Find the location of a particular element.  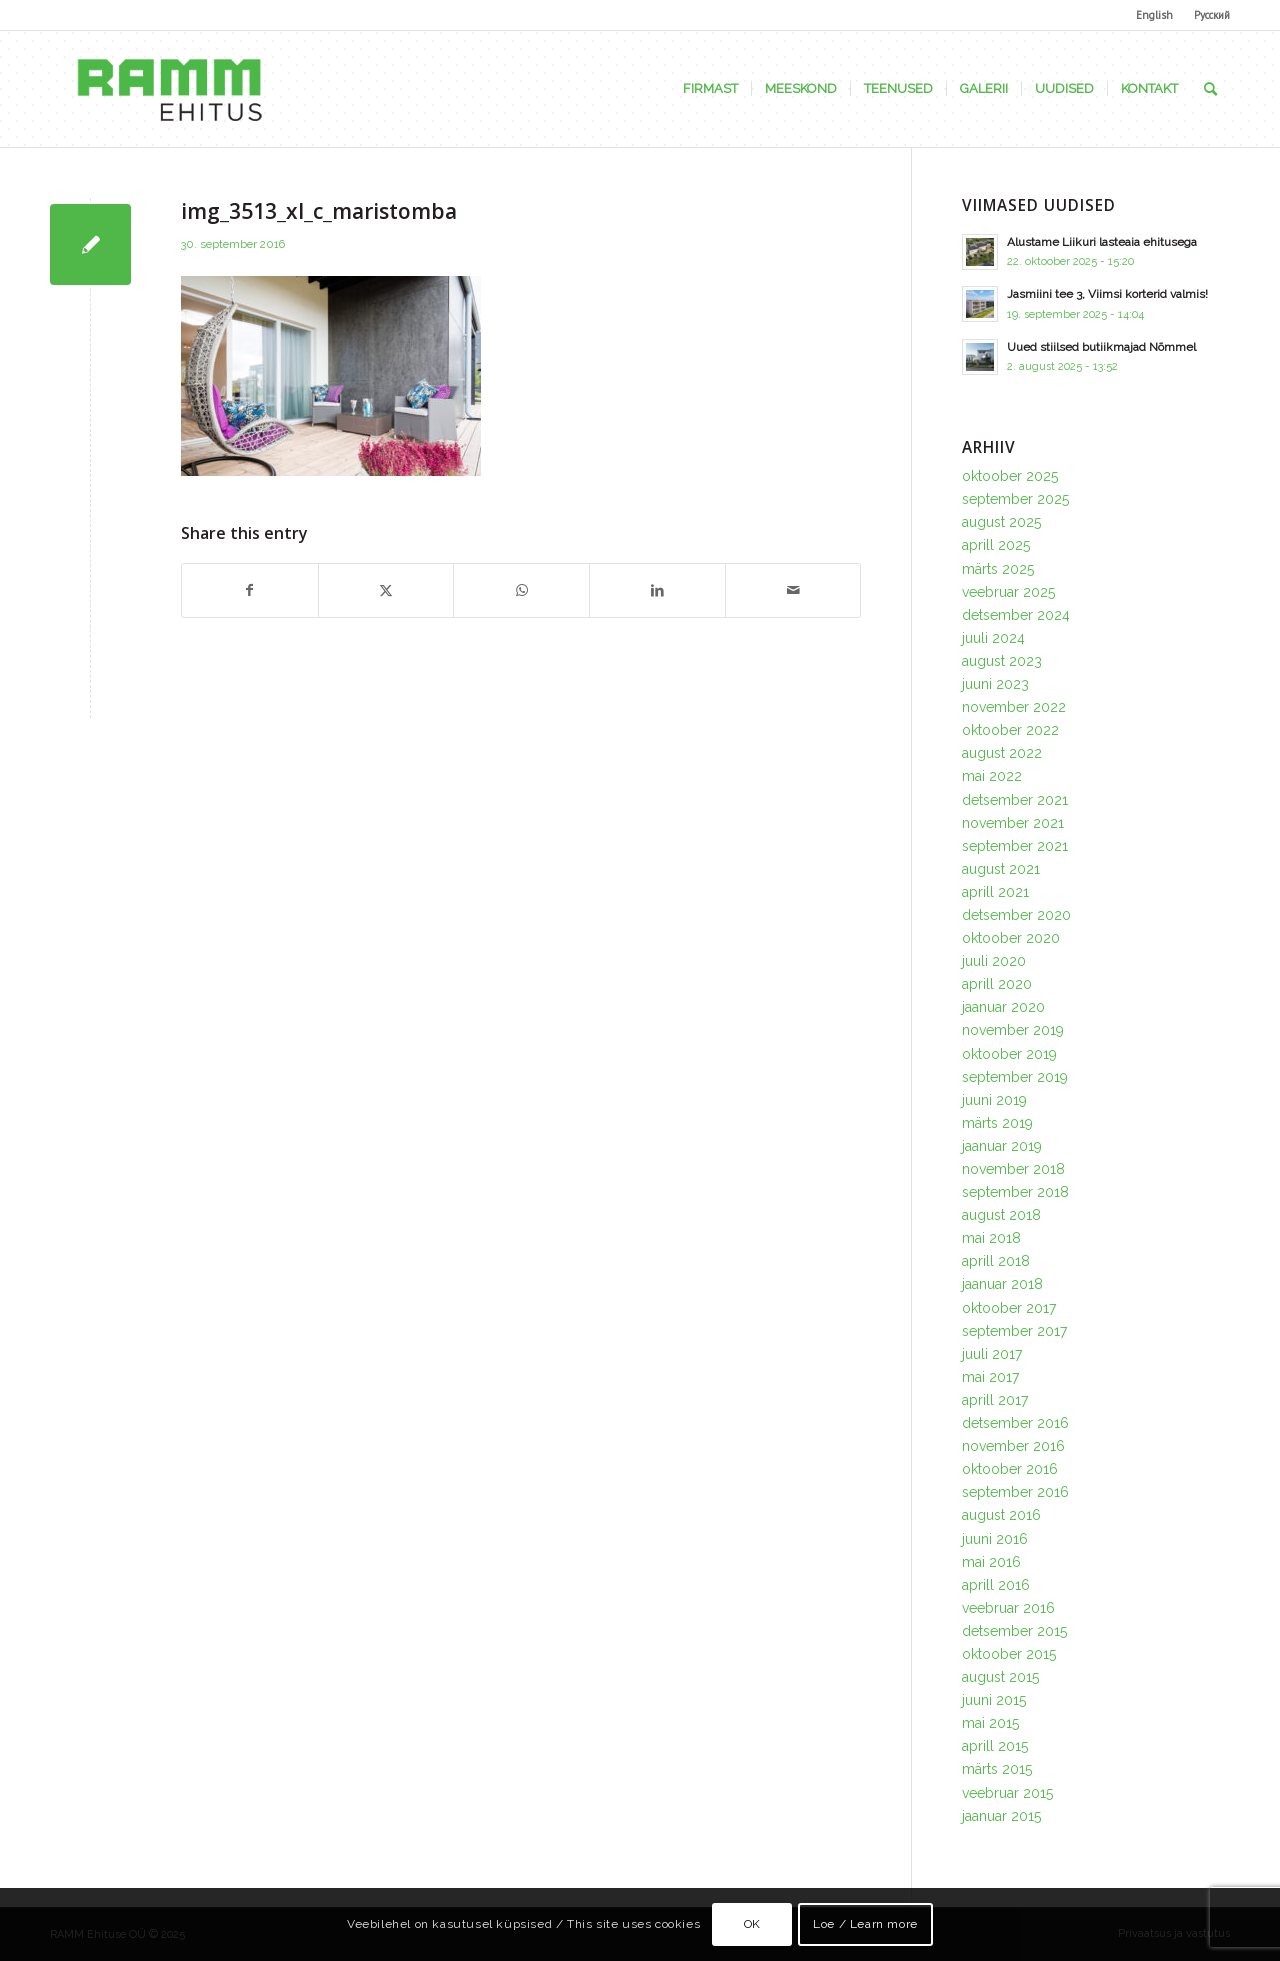

mai 2017 is located at coordinates (990, 1377).